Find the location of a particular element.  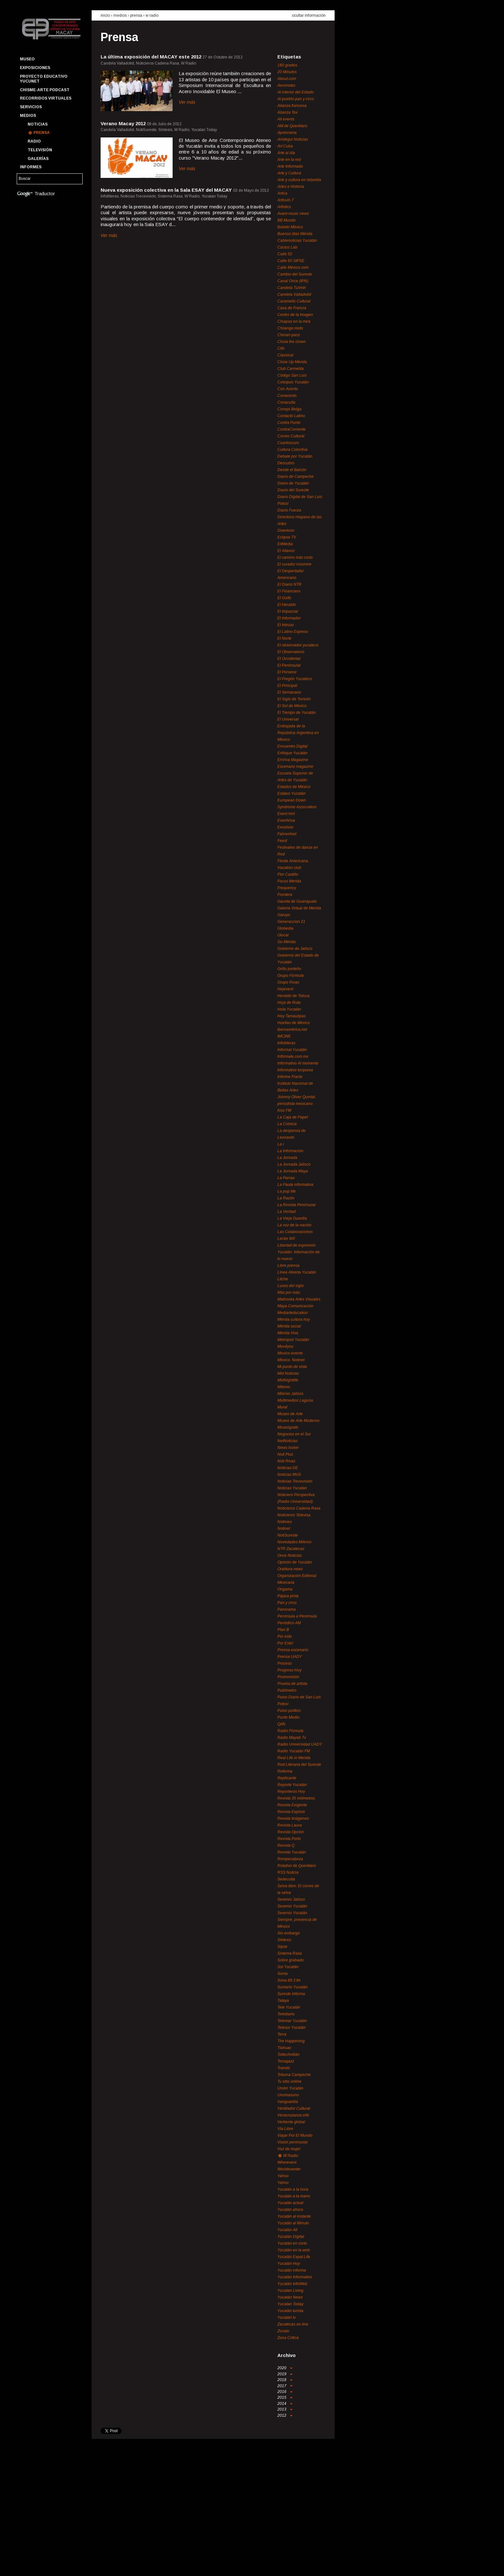

Chiapas en la mira is located at coordinates (293, 321).